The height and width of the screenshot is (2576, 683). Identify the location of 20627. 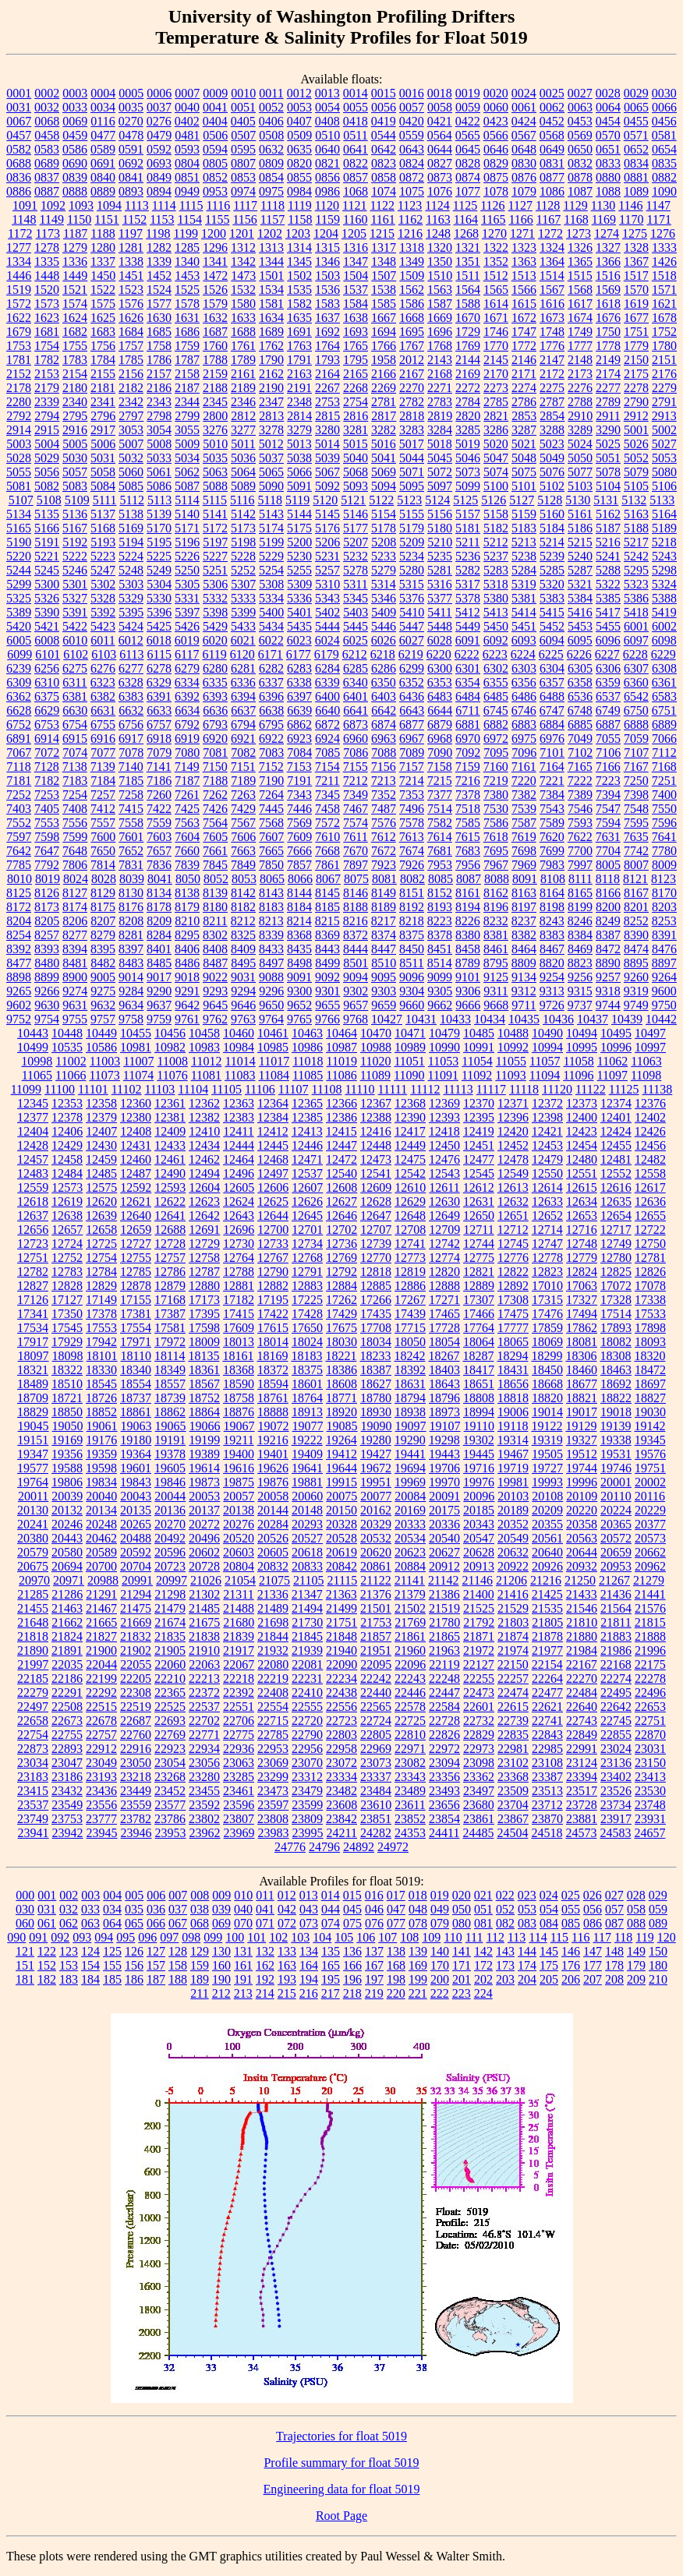
(444, 1552).